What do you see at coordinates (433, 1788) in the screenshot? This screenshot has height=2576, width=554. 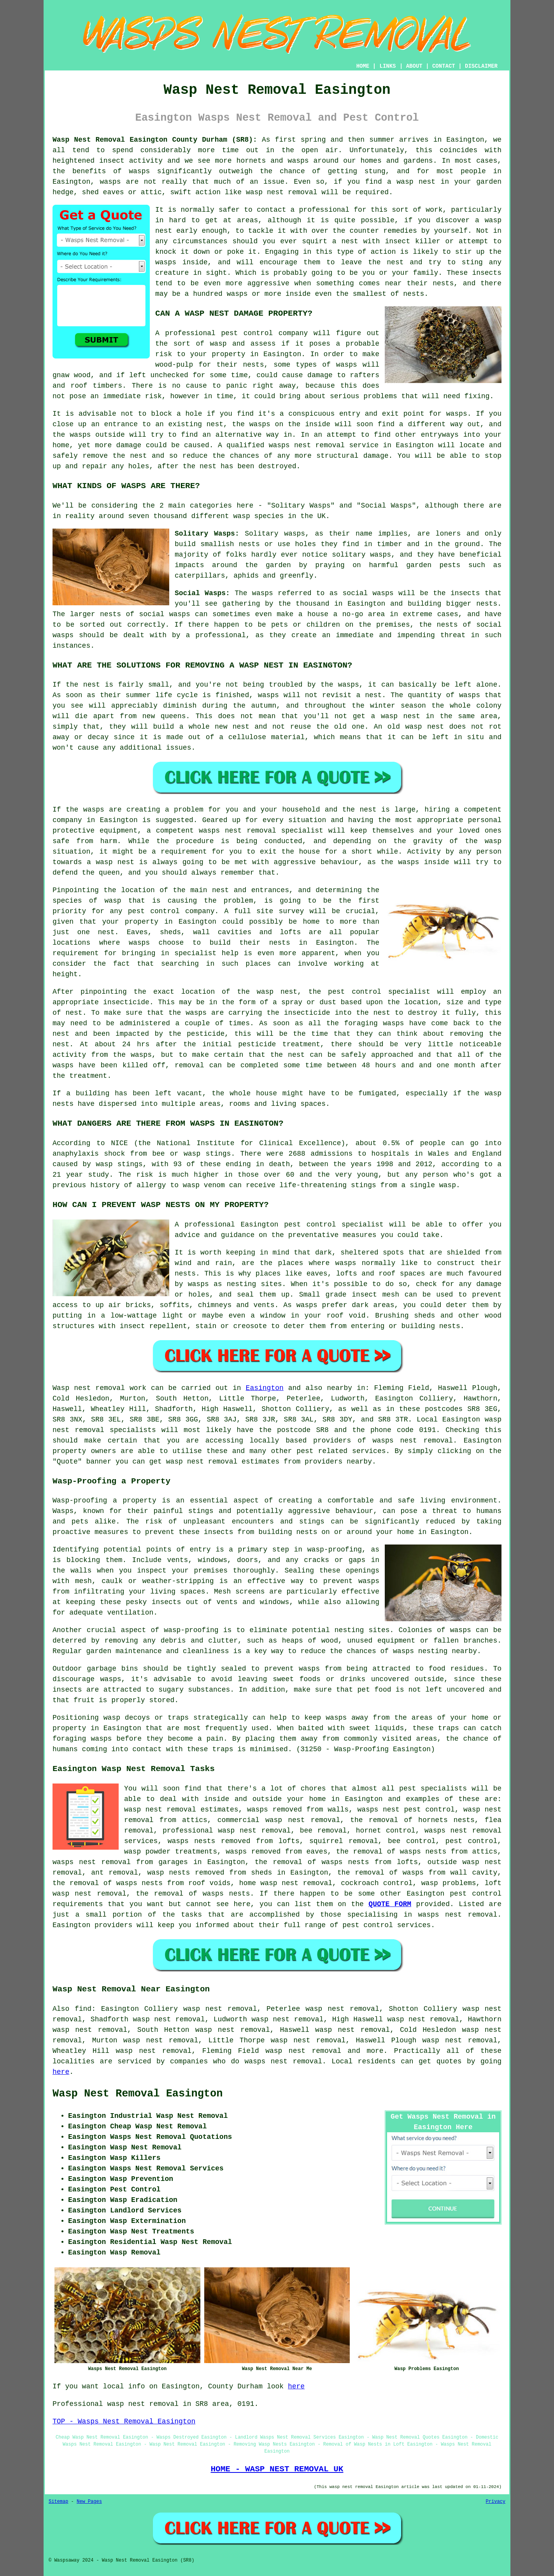 I see `pest specialists` at bounding box center [433, 1788].